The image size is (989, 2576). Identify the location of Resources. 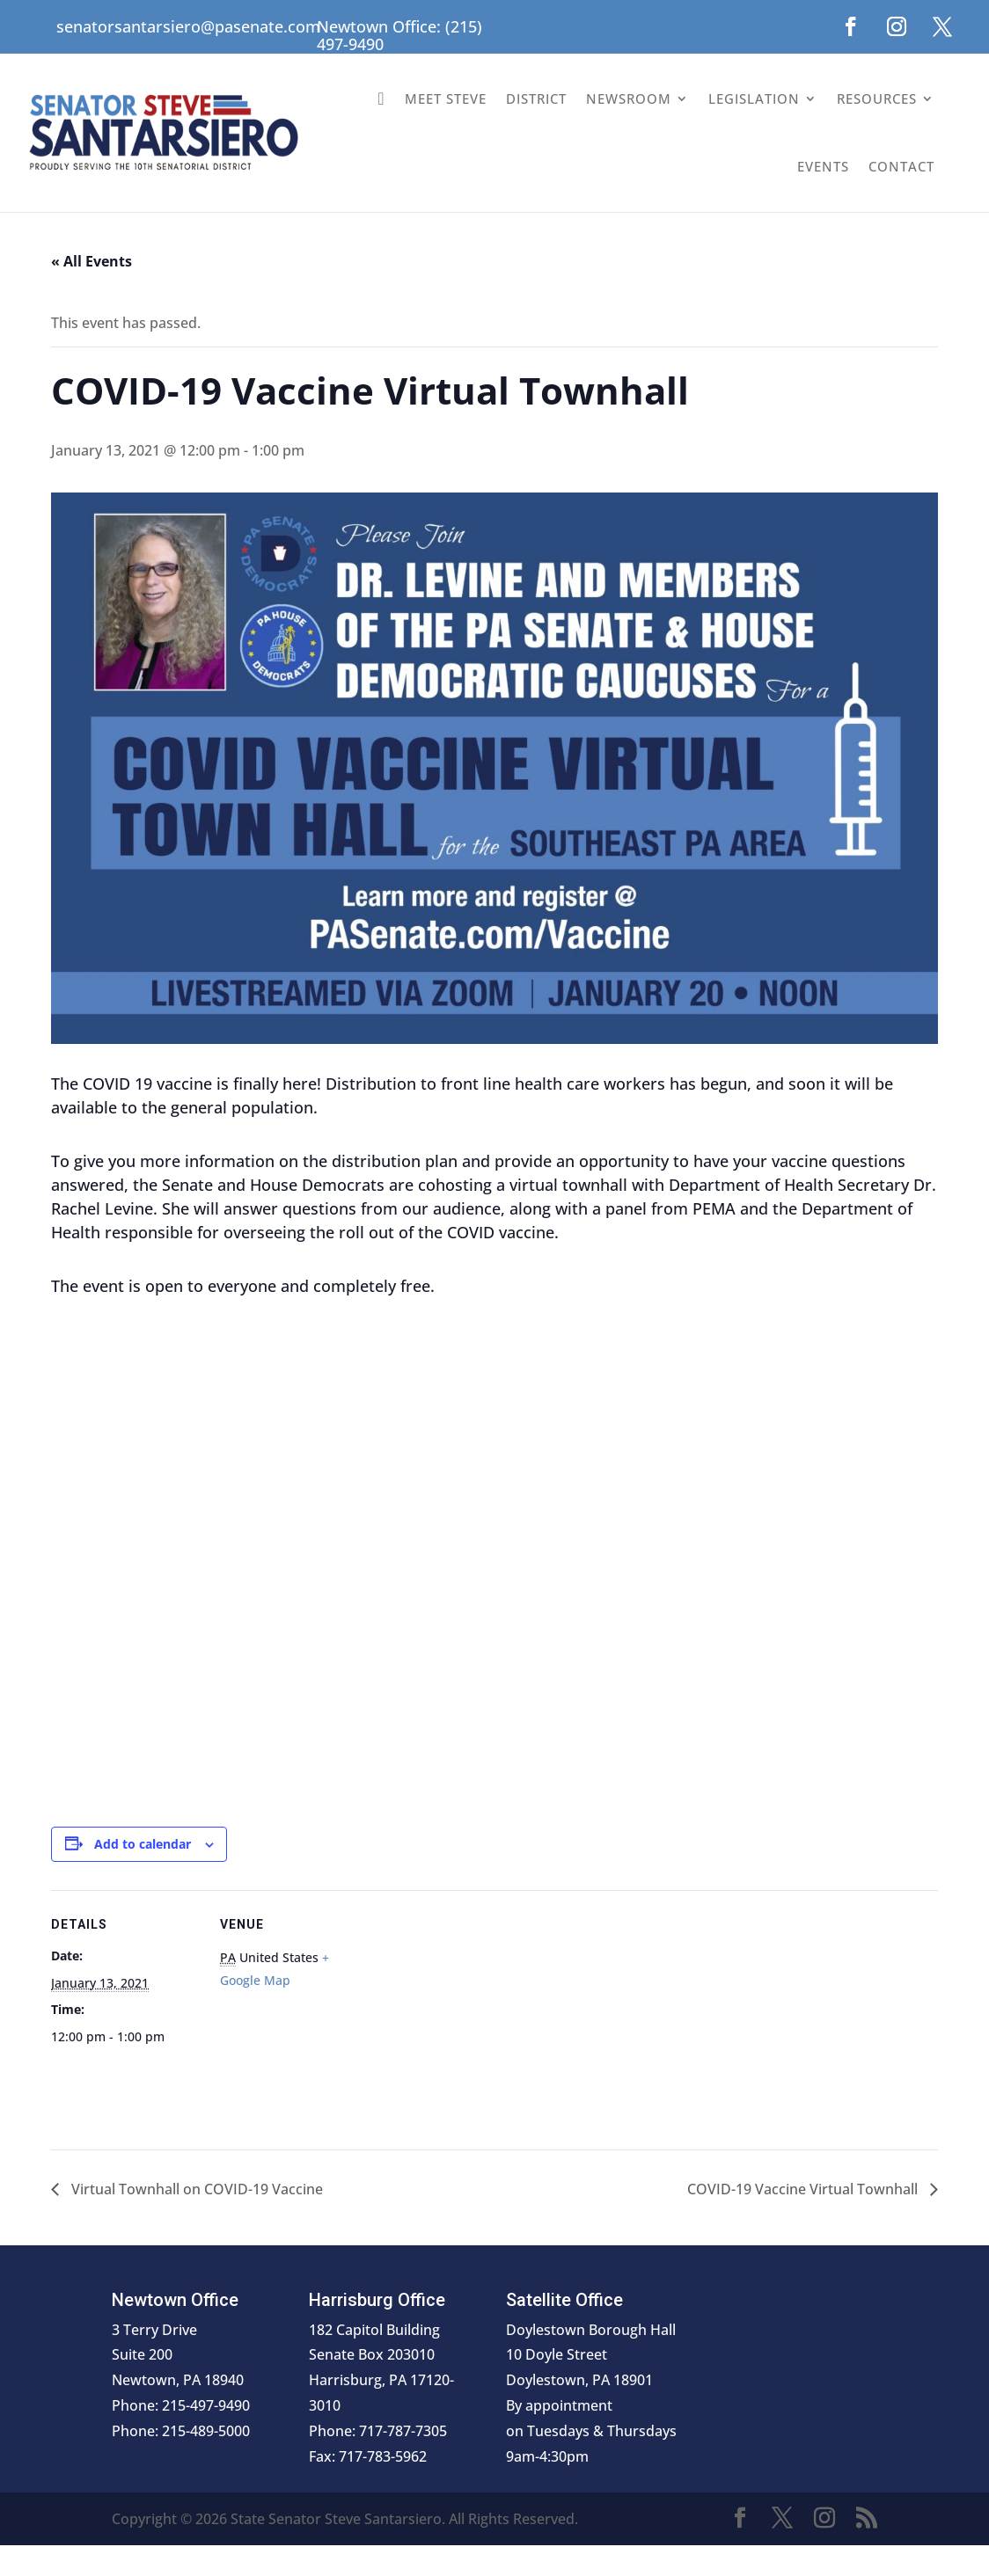
(877, 98).